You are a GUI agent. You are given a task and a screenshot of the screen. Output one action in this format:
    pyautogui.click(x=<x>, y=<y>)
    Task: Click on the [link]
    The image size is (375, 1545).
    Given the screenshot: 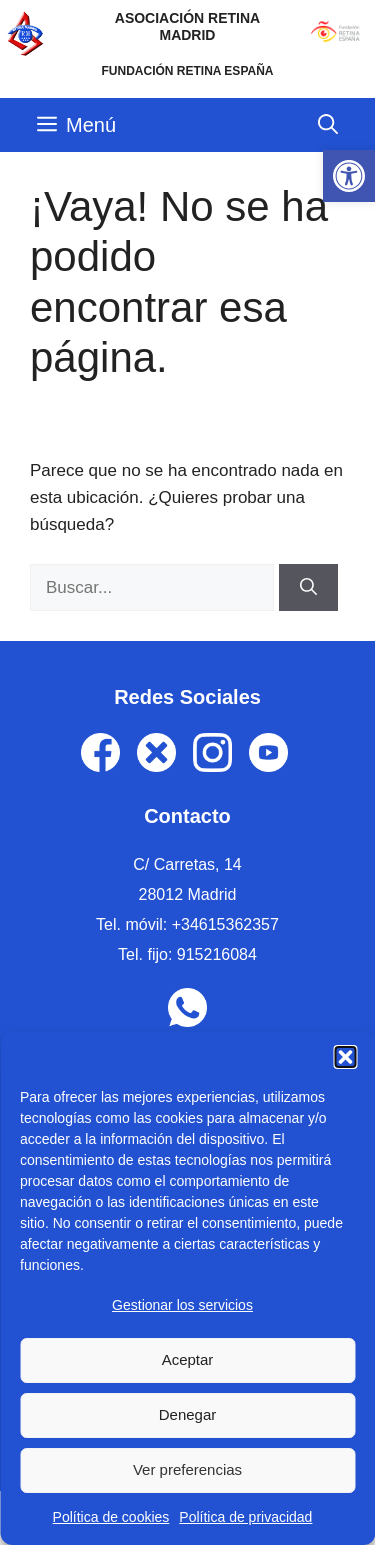 What is the action you would take?
    pyautogui.click(x=349, y=176)
    